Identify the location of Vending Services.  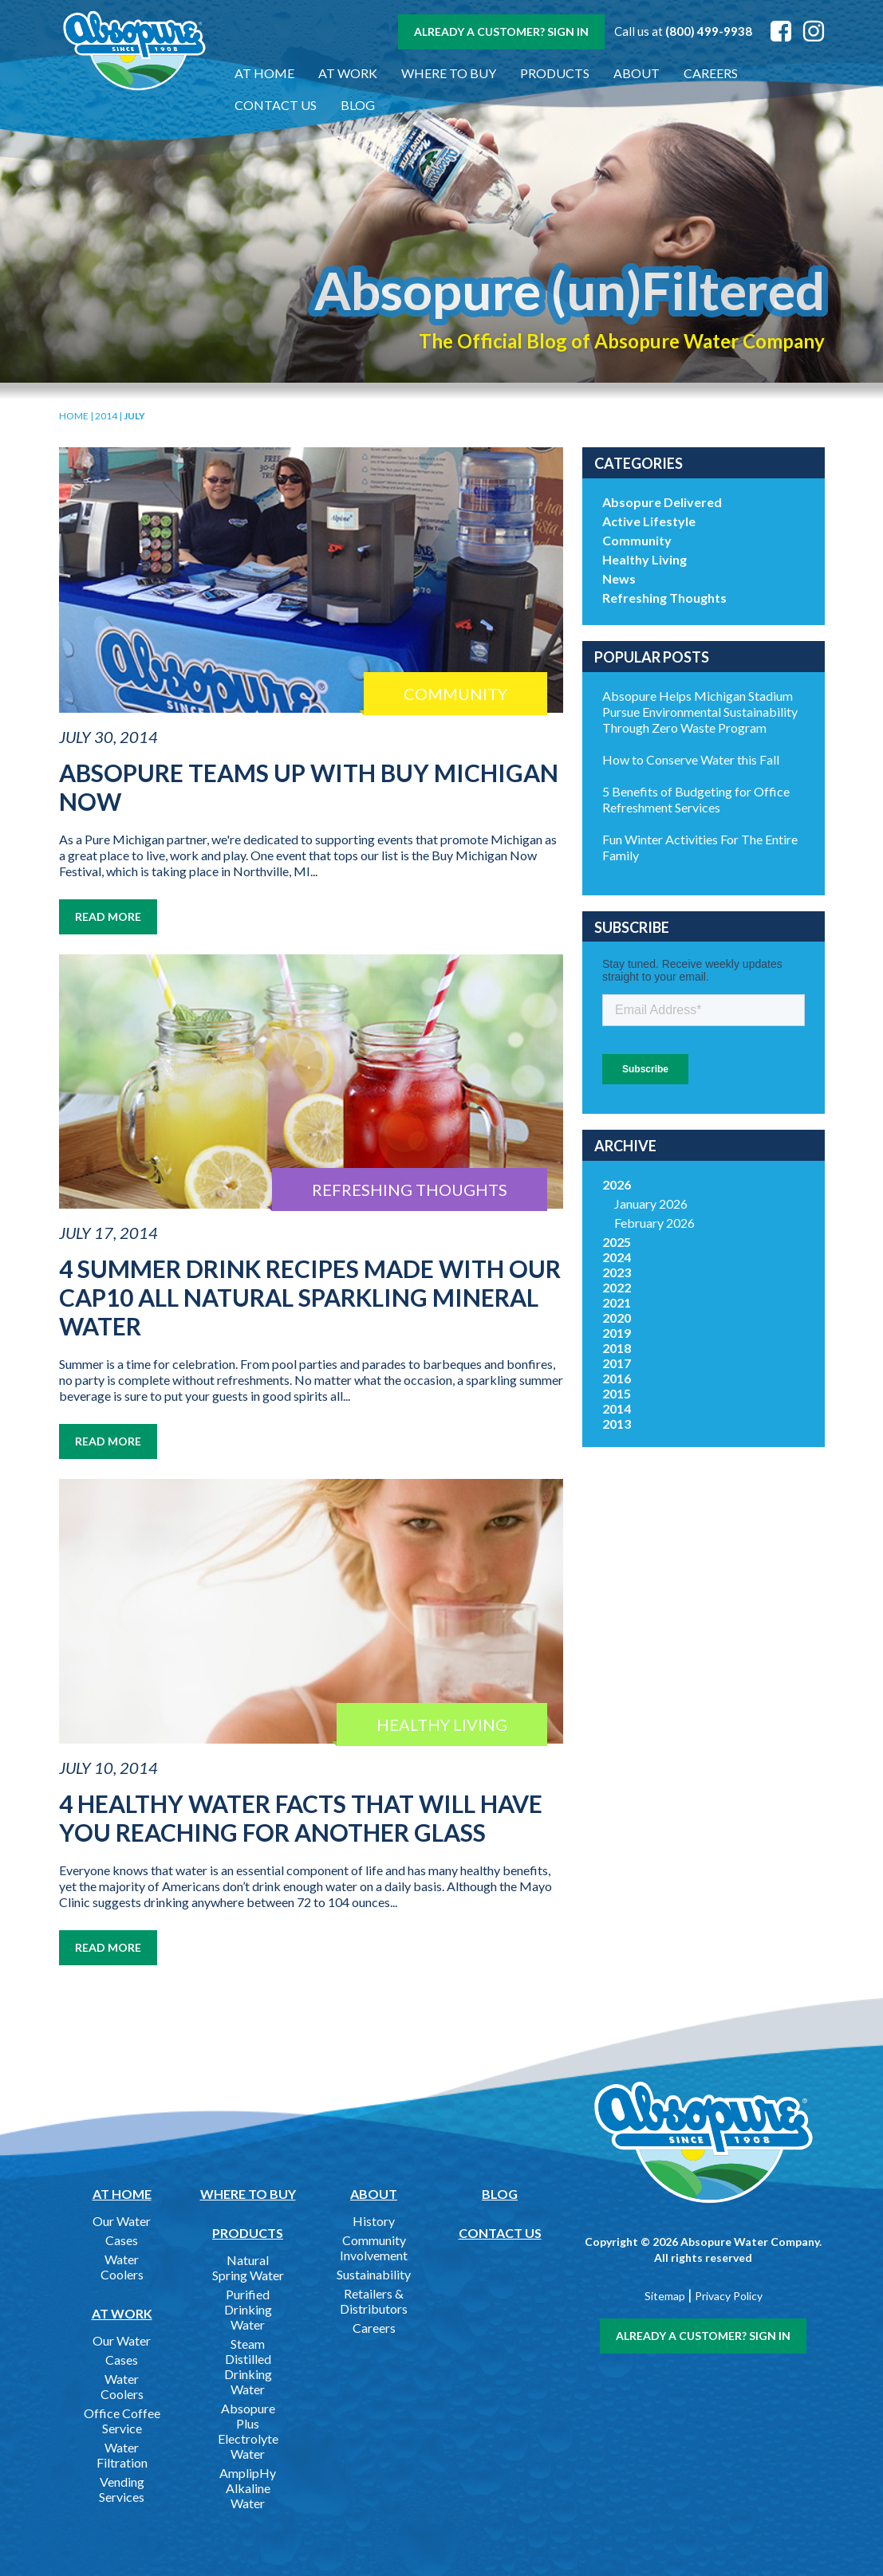
(121, 2489).